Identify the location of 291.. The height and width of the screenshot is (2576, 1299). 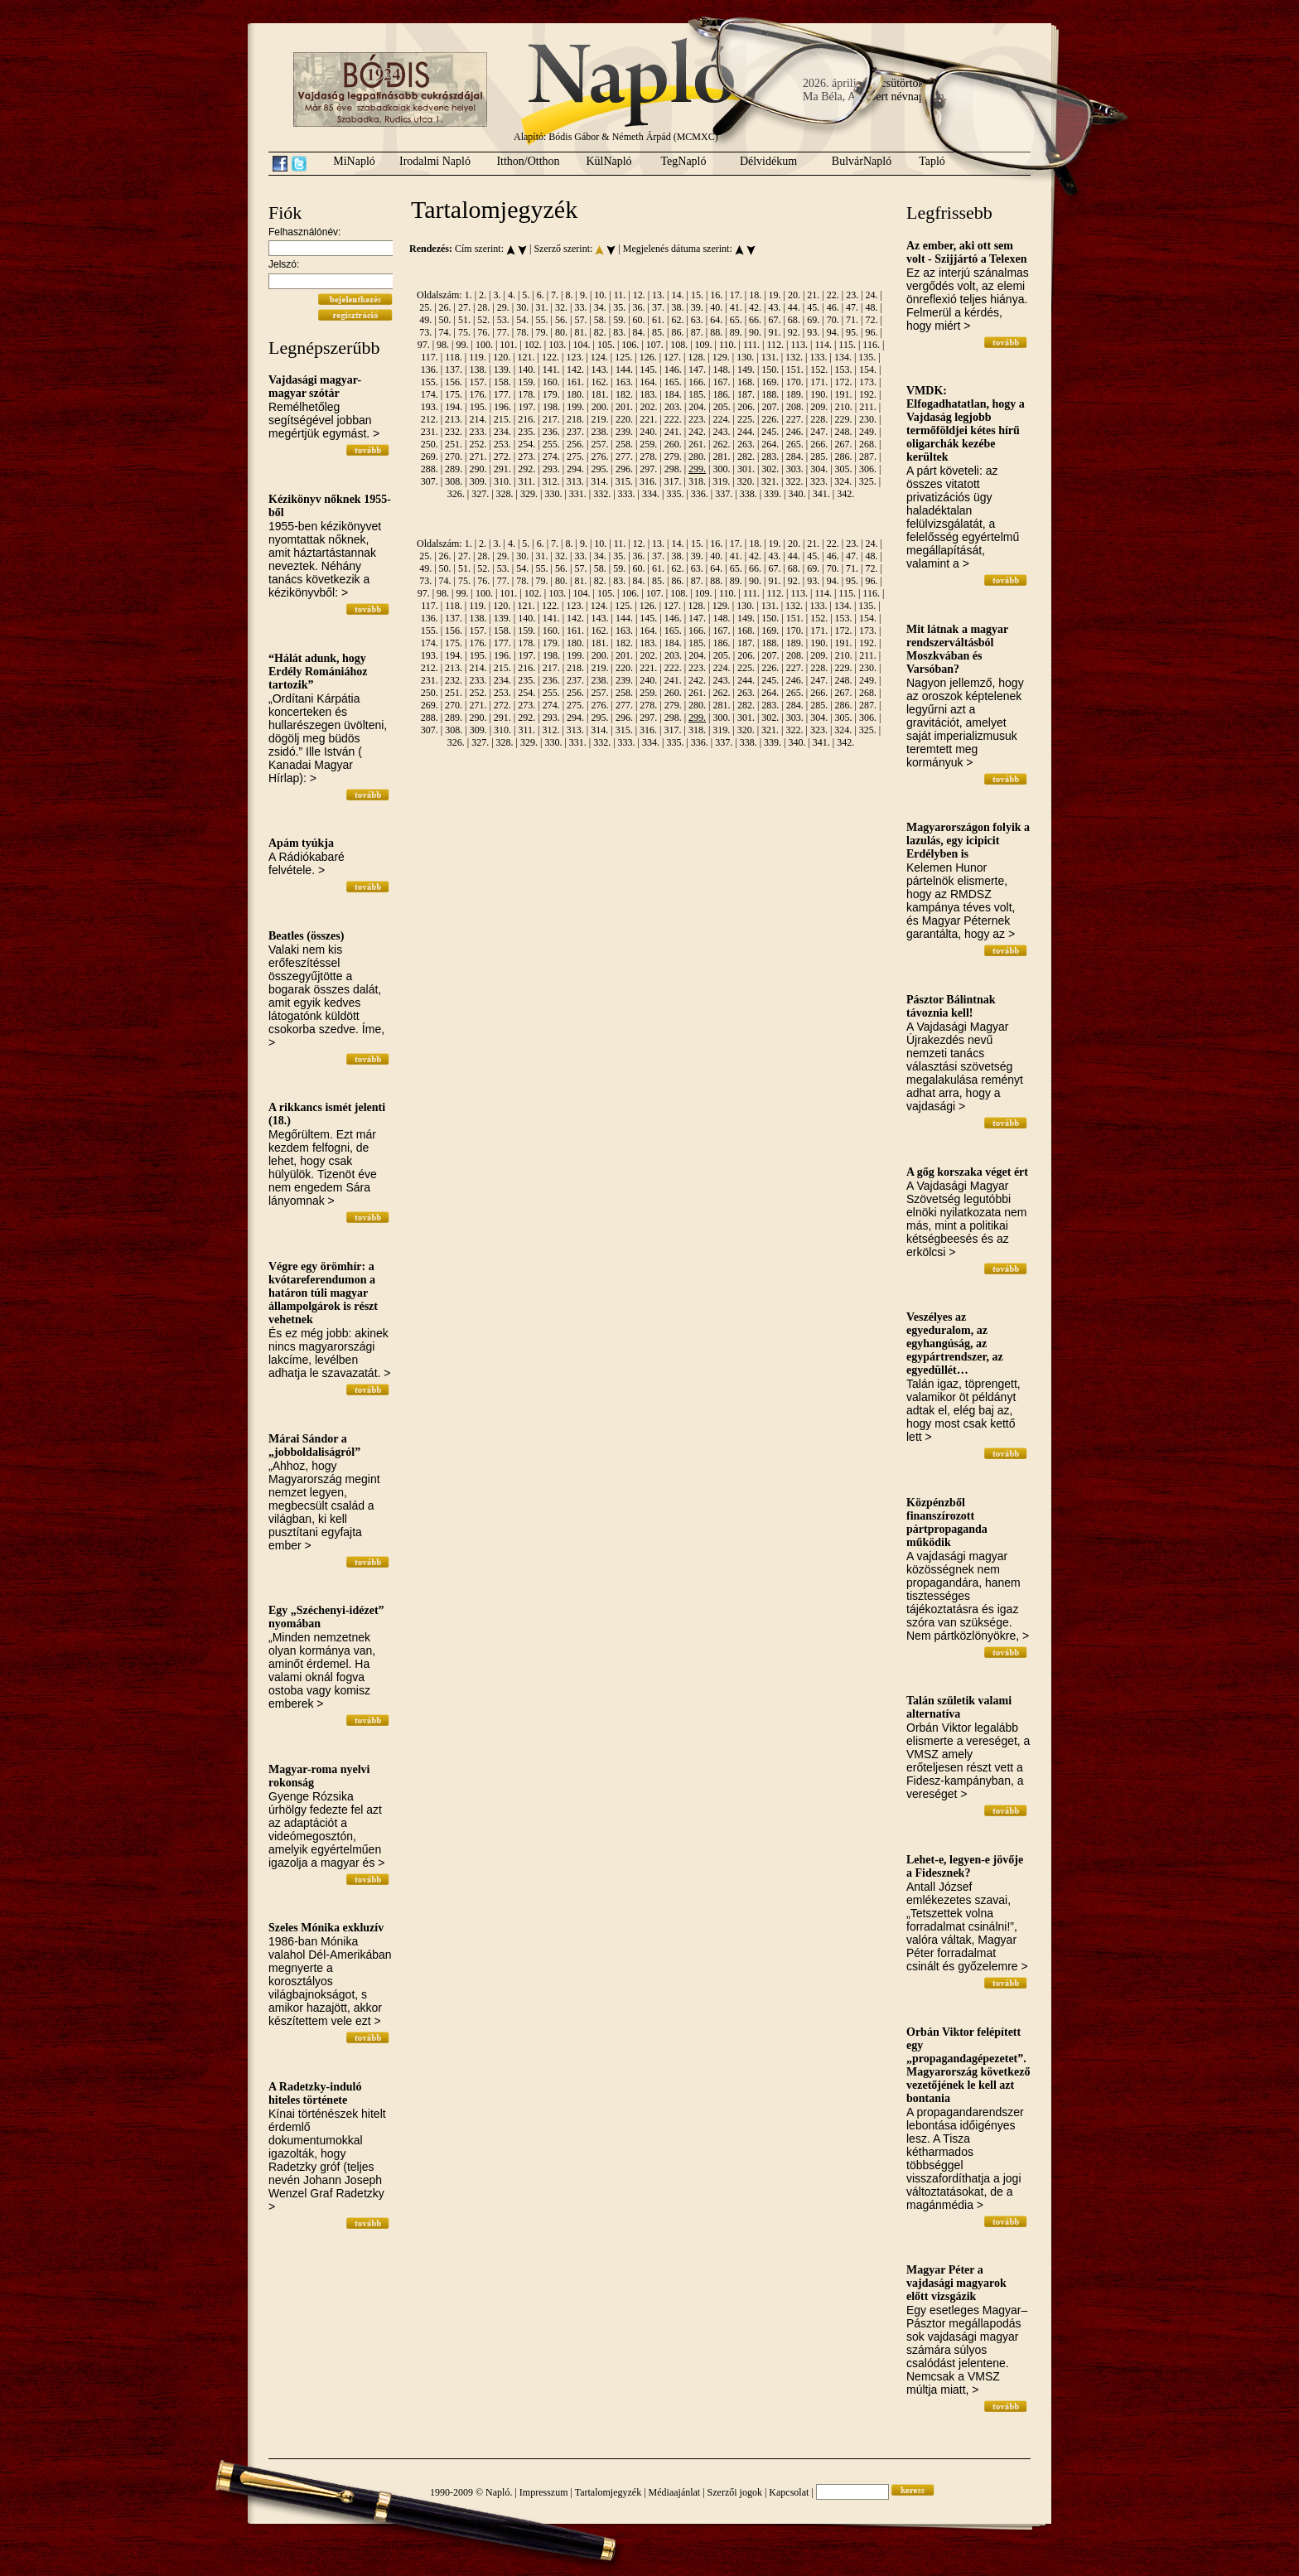
(502, 469).